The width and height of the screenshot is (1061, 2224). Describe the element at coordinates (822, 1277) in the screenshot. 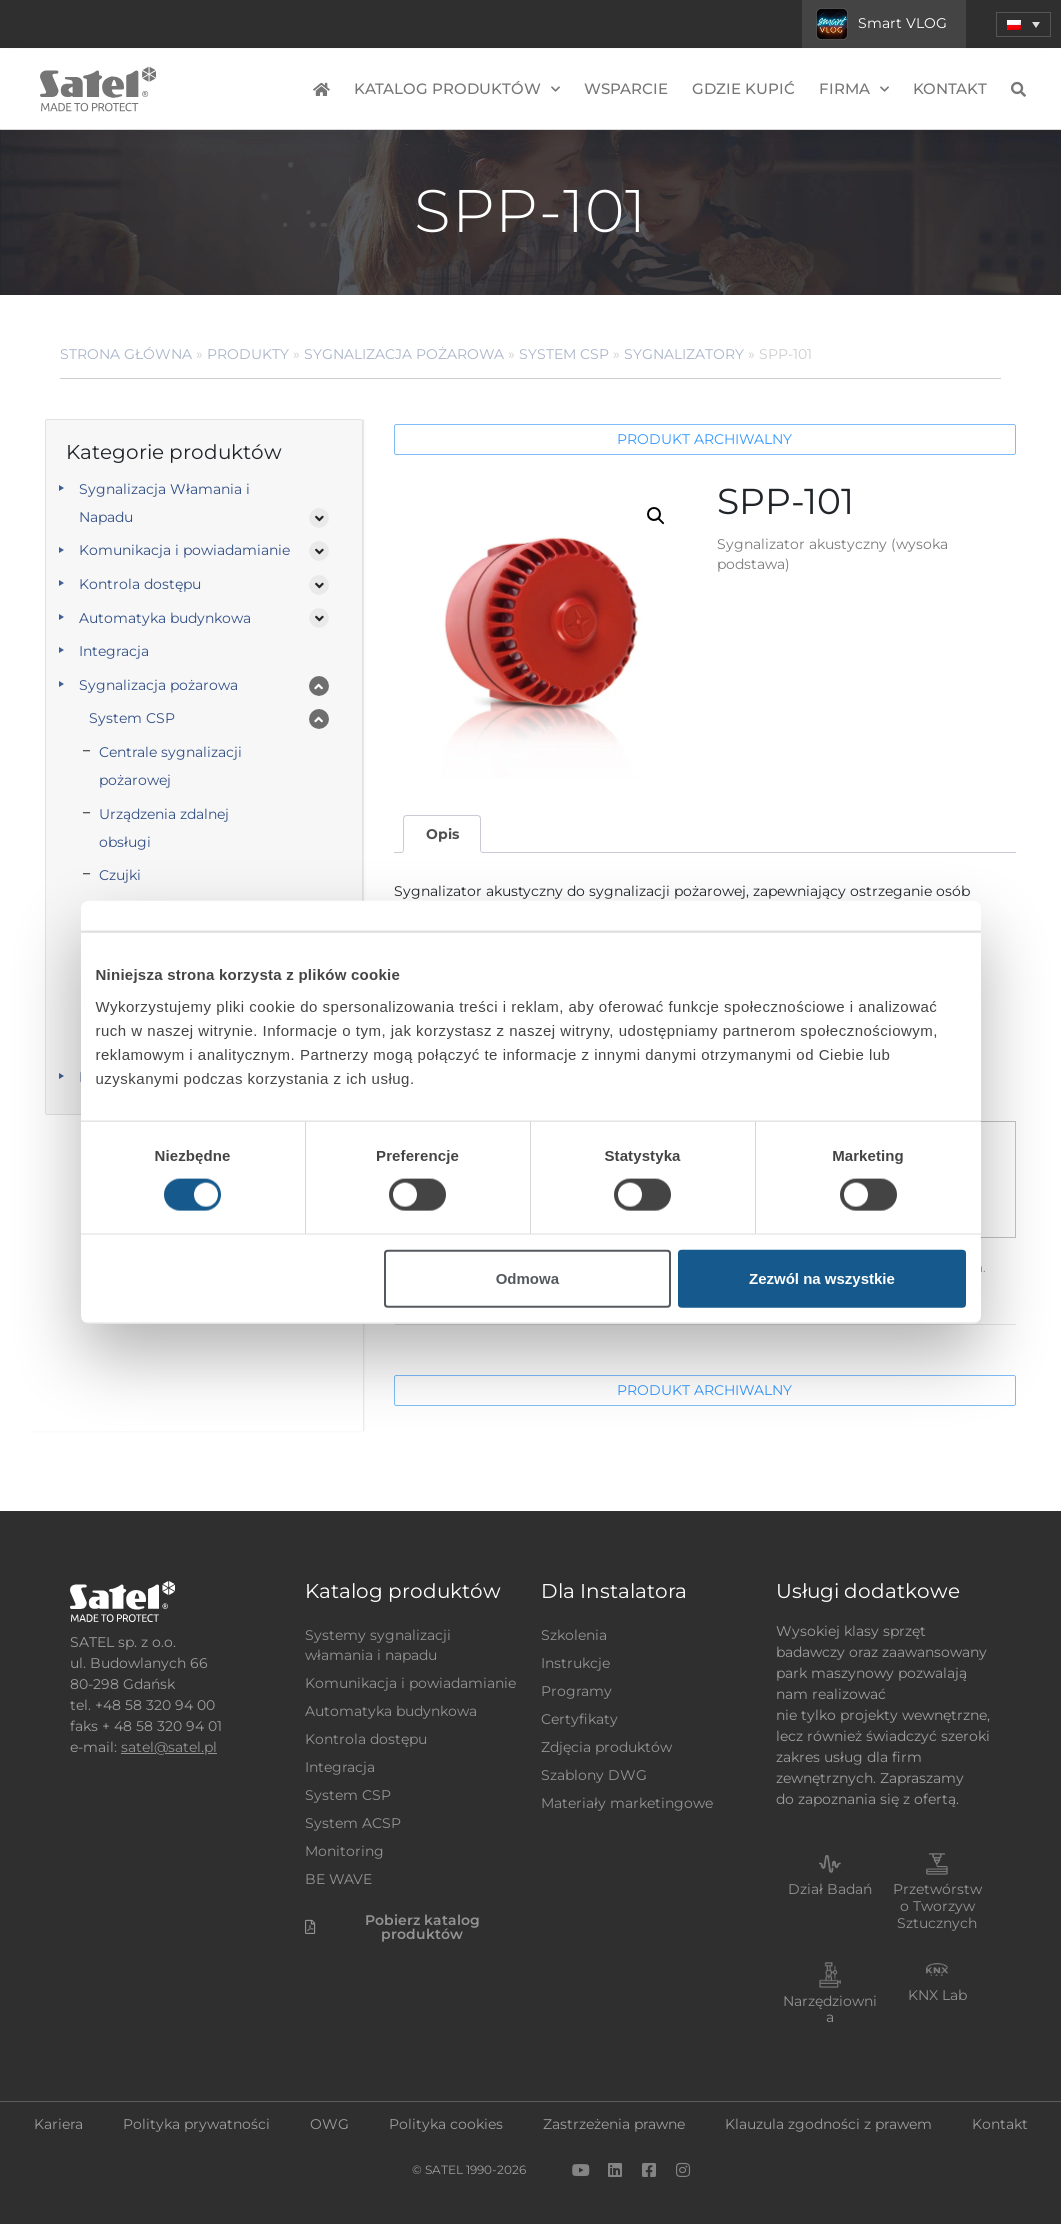

I see `Zezwól na wszystkie` at that location.